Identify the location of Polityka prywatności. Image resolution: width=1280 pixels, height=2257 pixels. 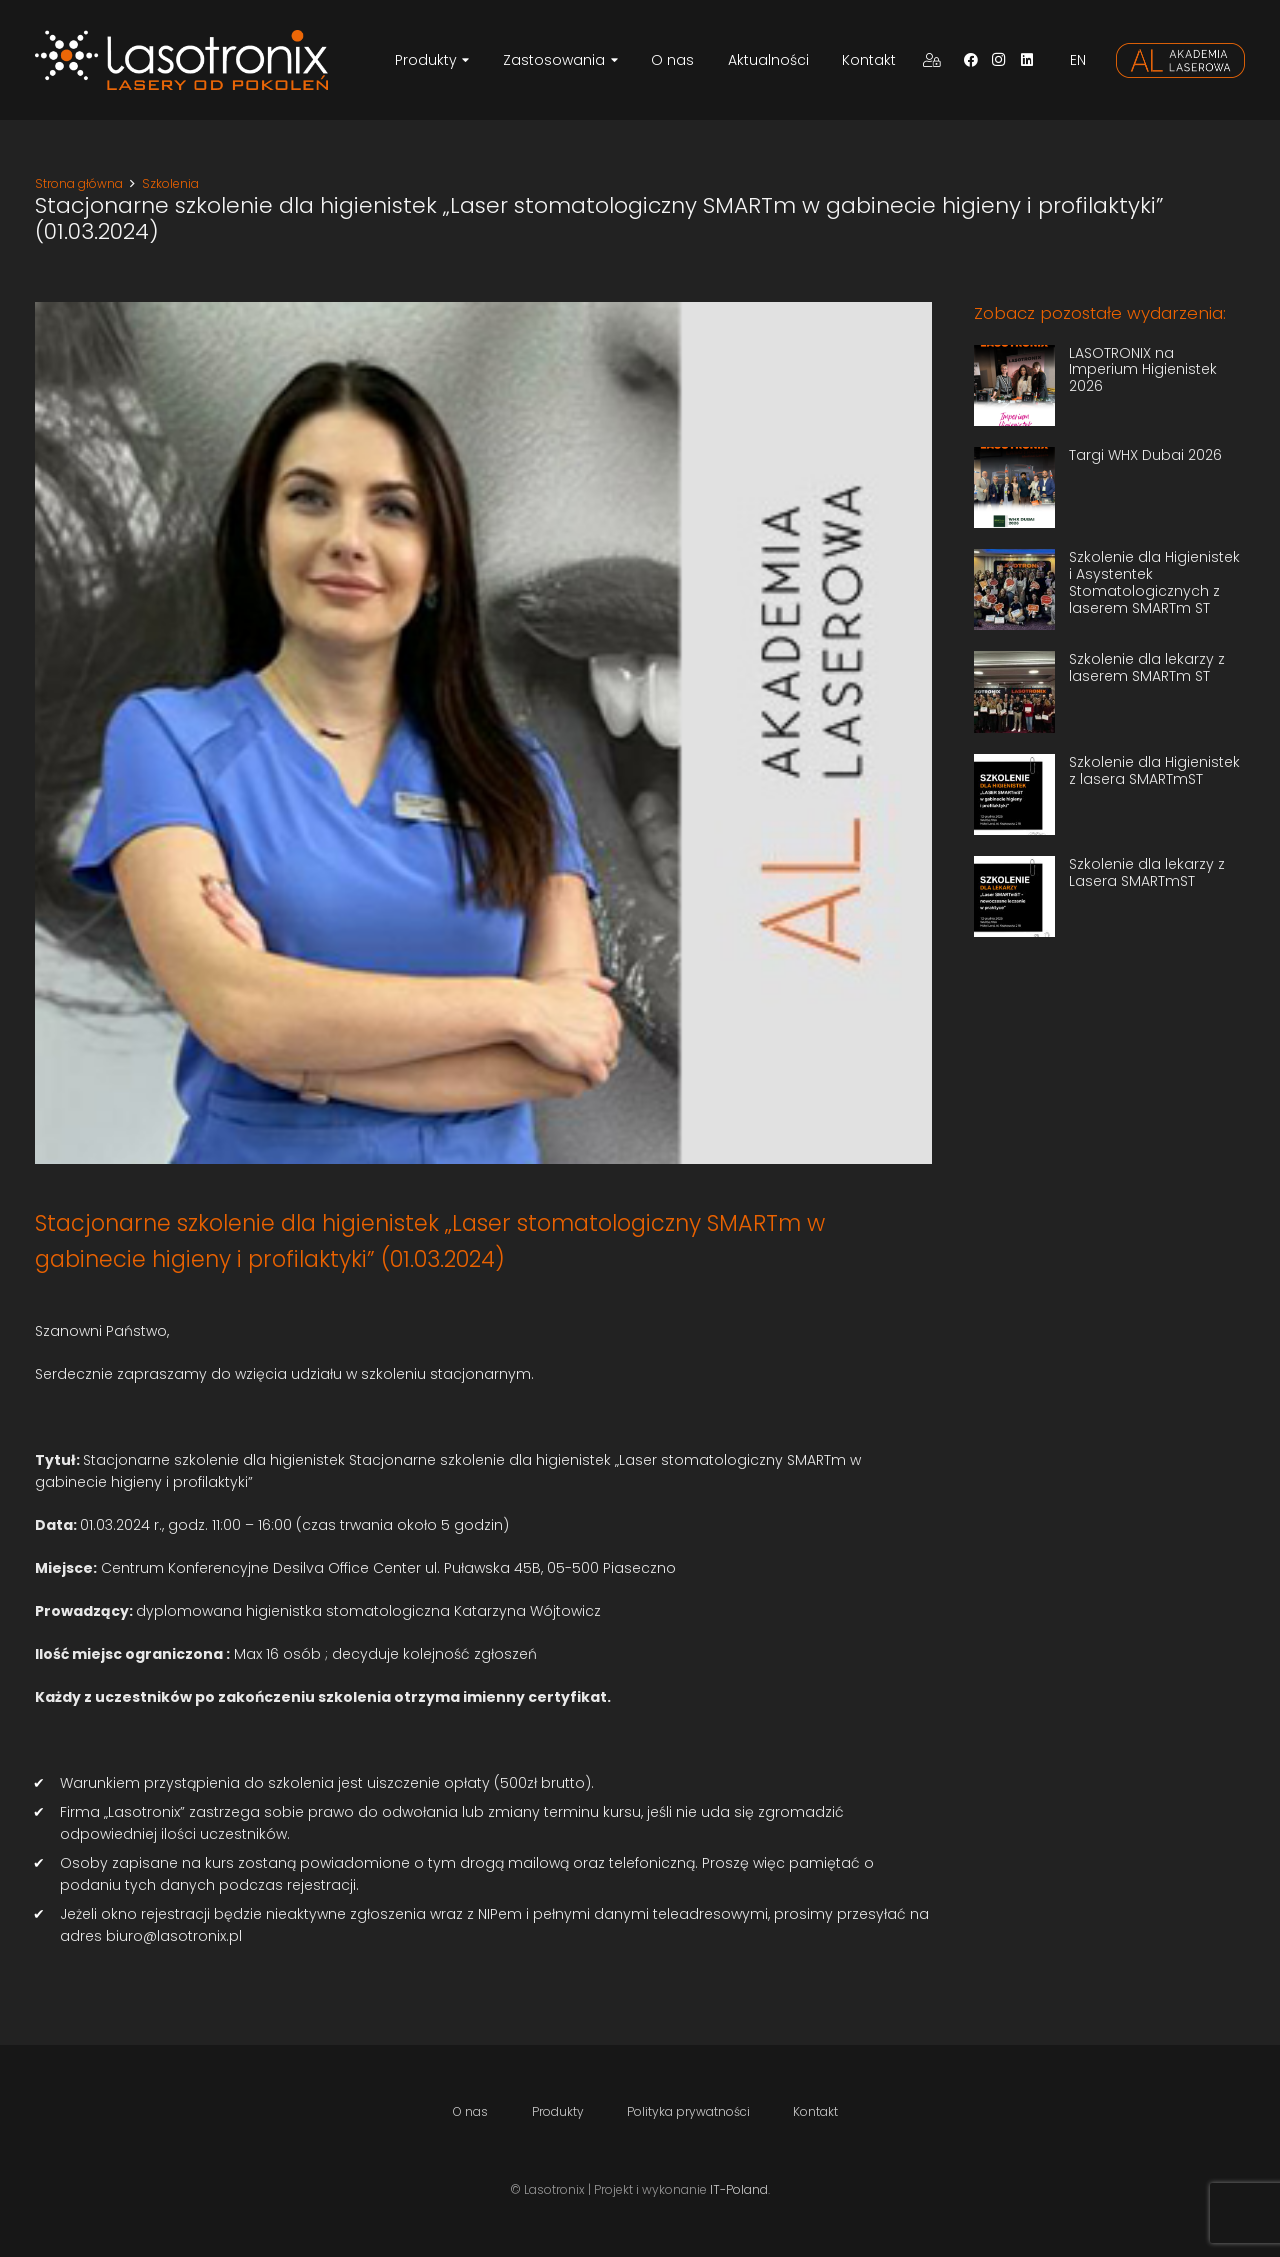
(688, 2111).